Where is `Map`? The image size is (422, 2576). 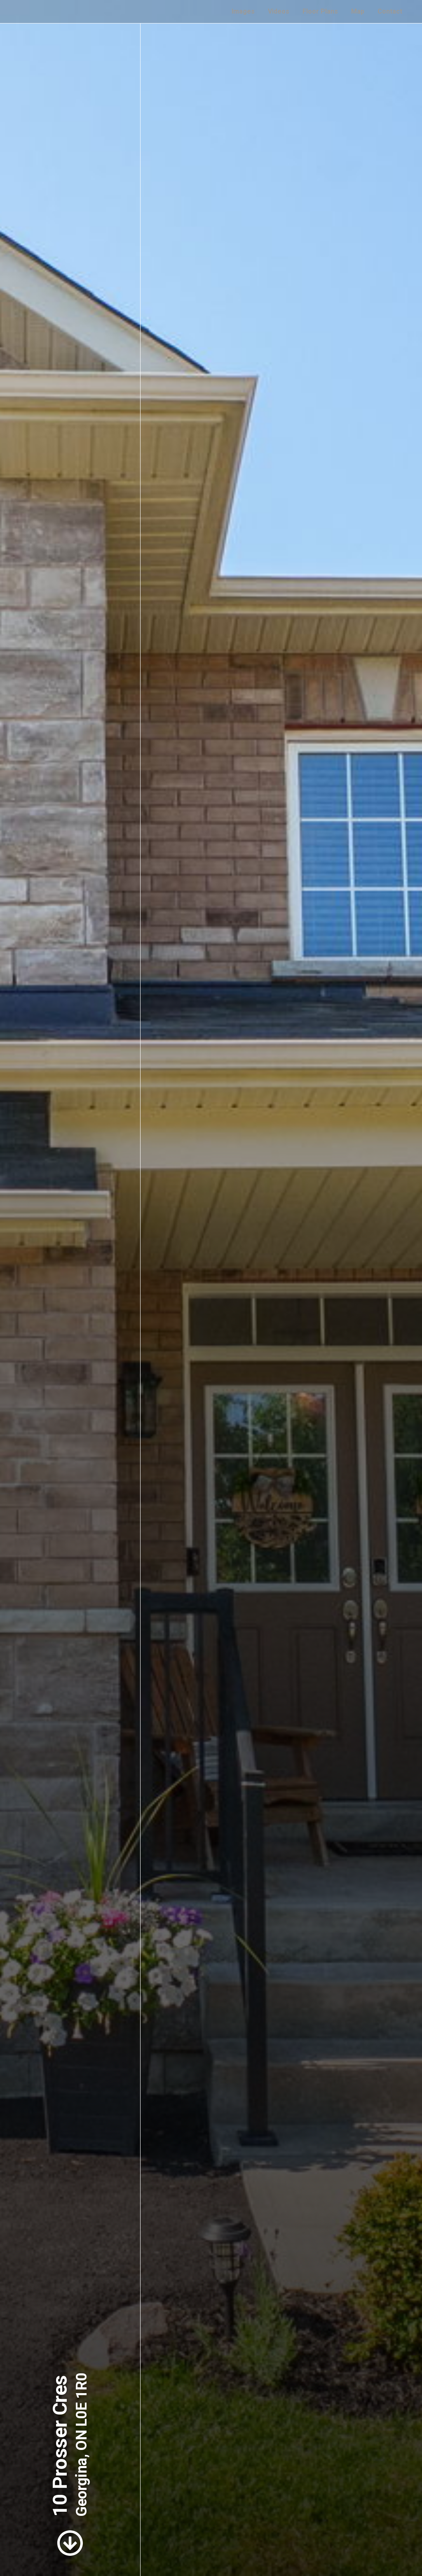 Map is located at coordinates (357, 11).